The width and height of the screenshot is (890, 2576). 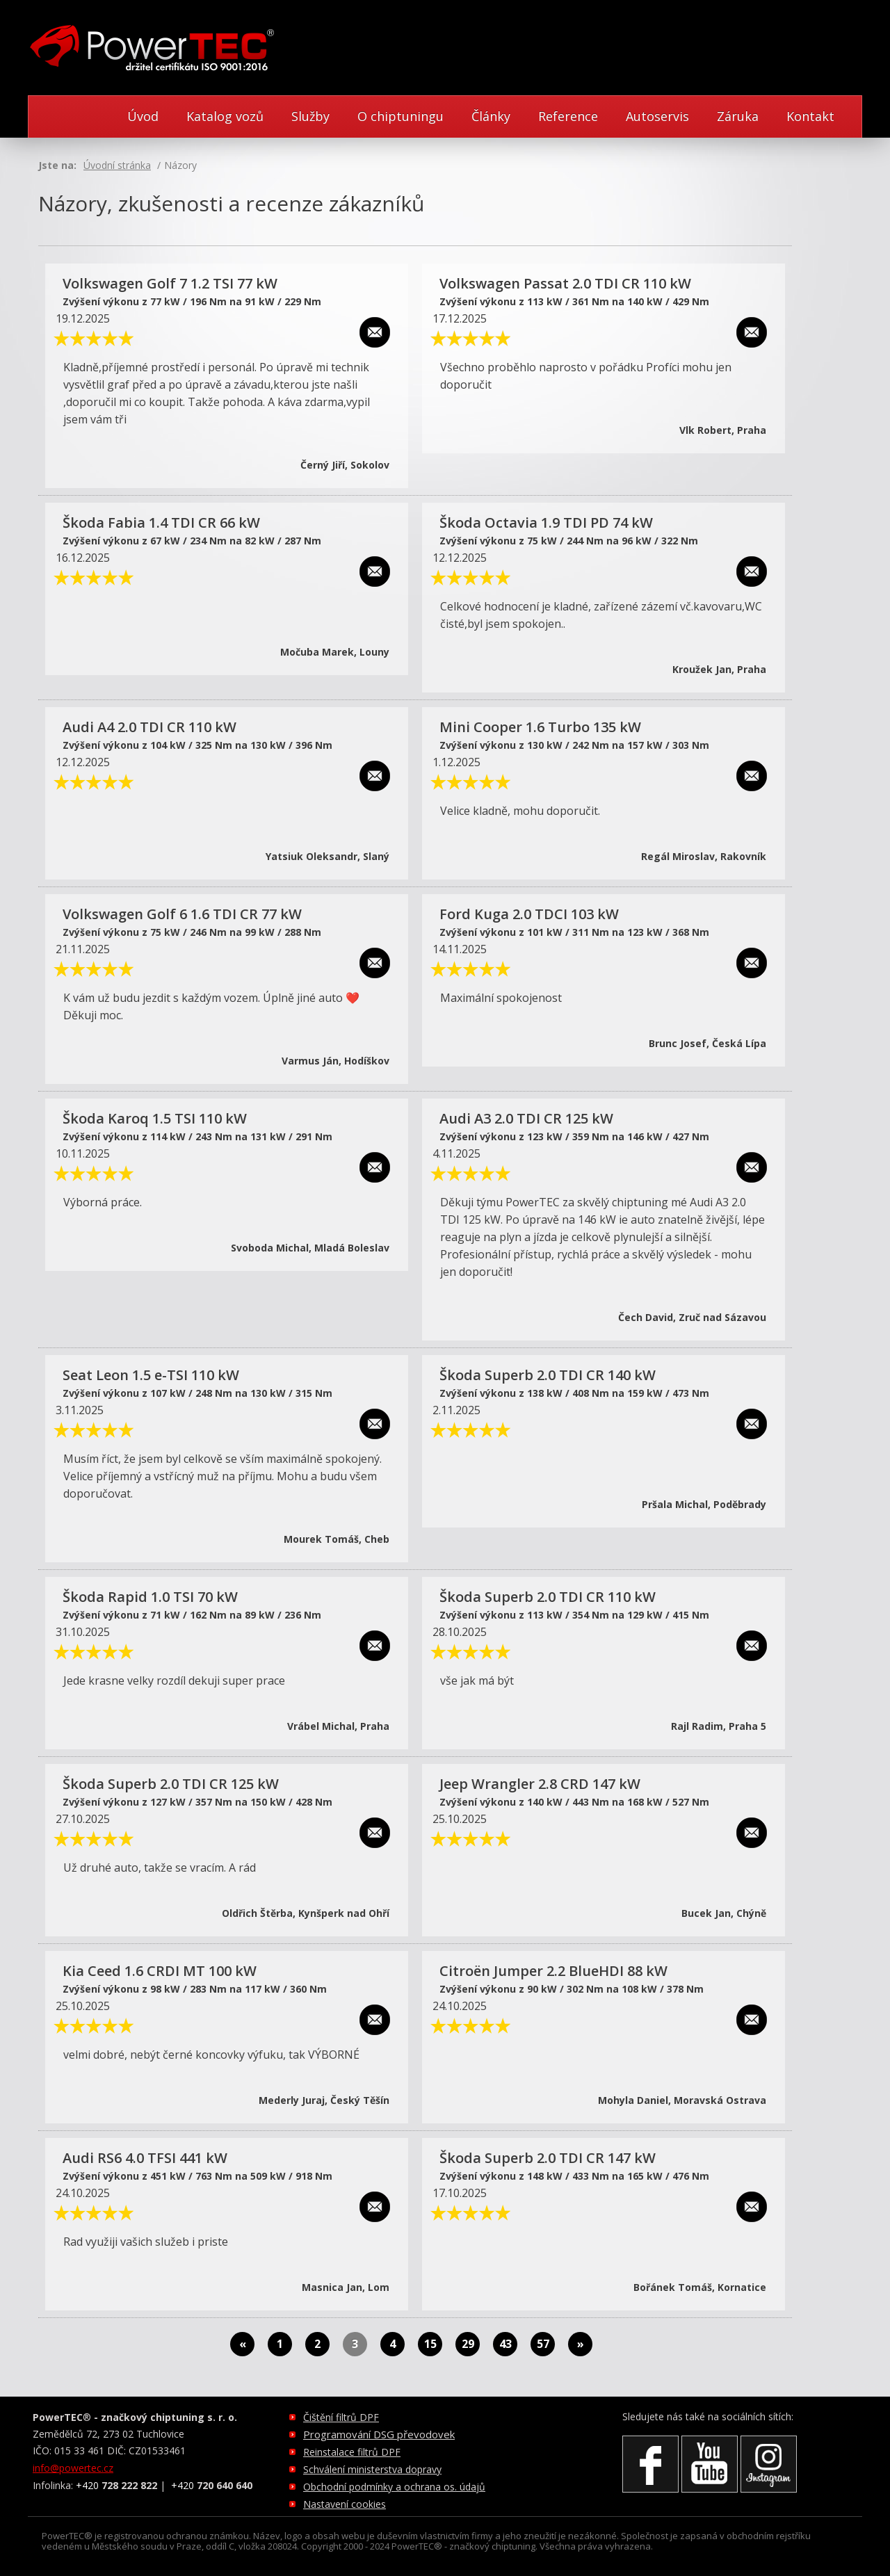 What do you see at coordinates (73, 2467) in the screenshot?
I see `info@powertec.cz` at bounding box center [73, 2467].